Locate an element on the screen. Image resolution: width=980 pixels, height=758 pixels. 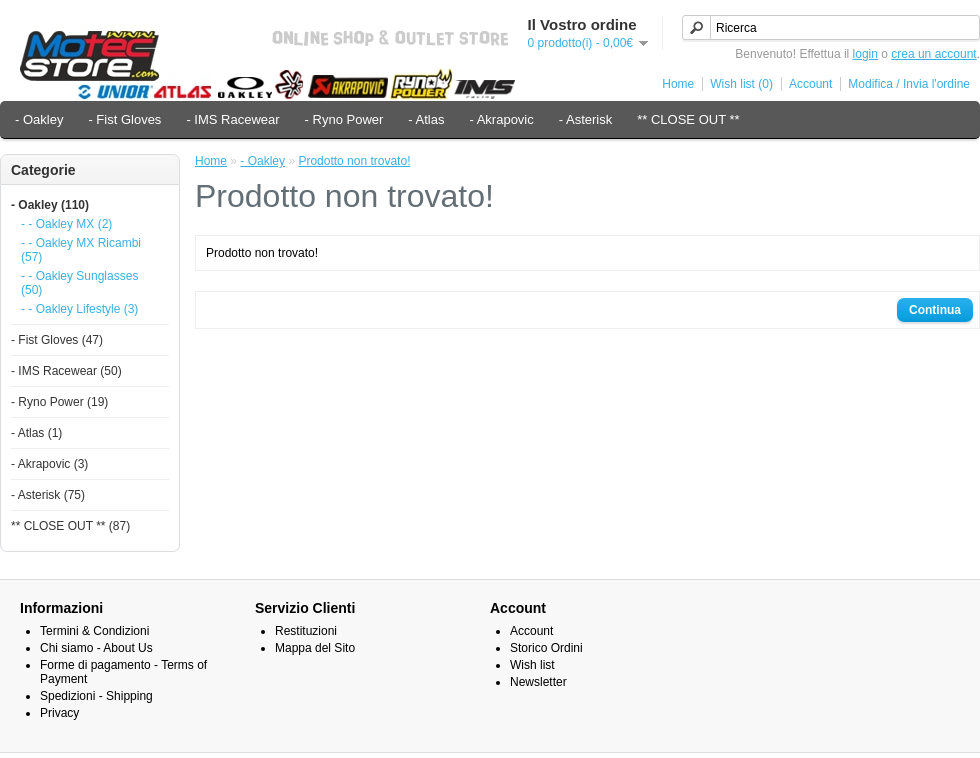
- - Oakley MX Ricambi (57) is located at coordinates (81, 250).